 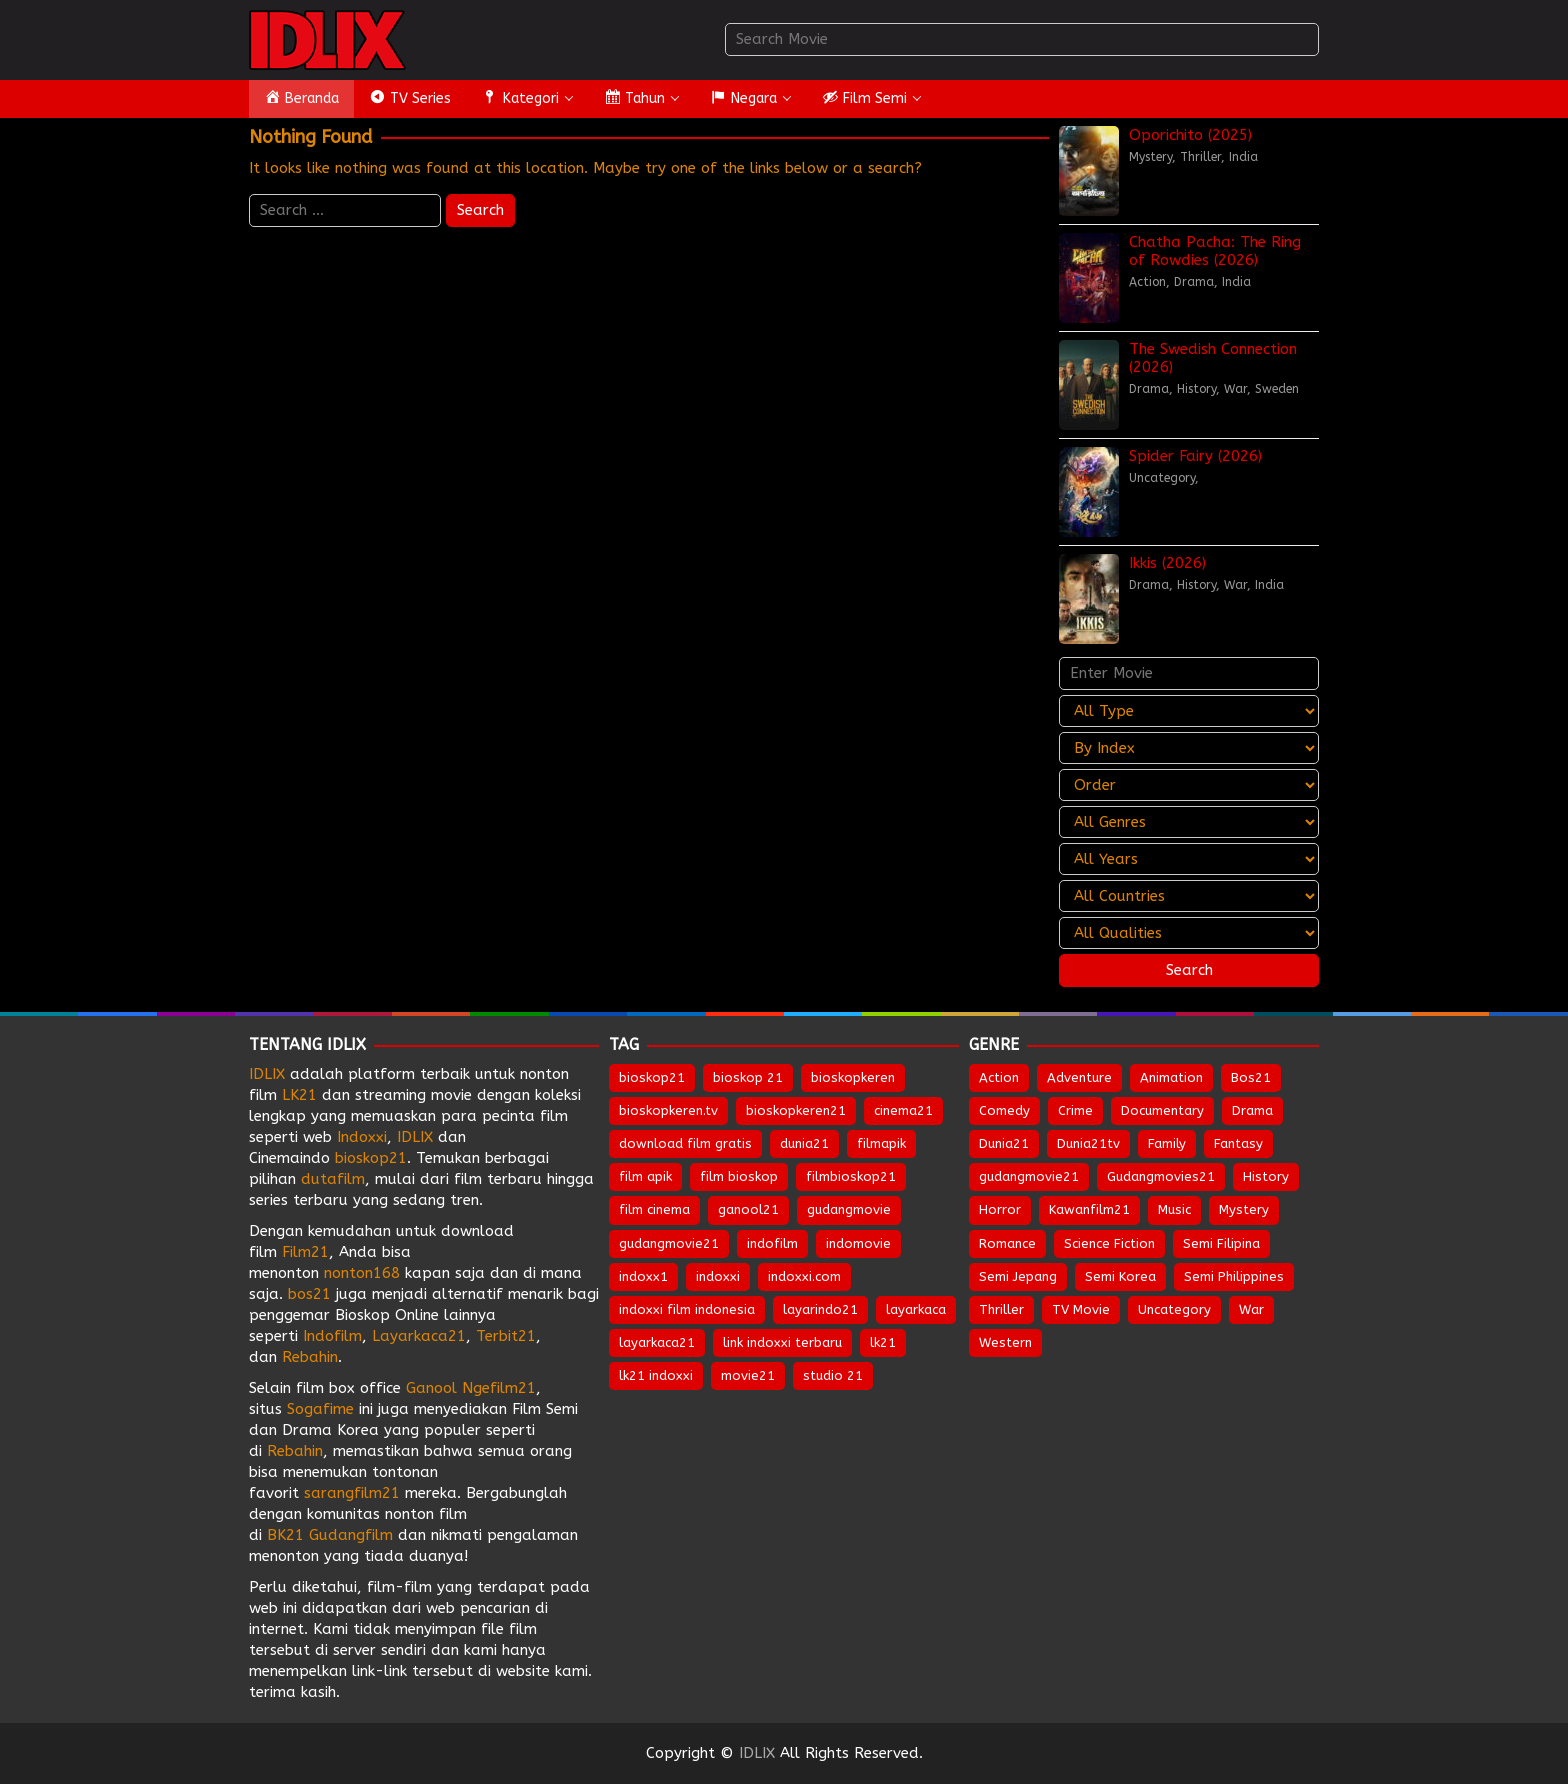 What do you see at coordinates (1018, 1276) in the screenshot?
I see `Semi Jepang [Semi Jepang (1,736 items)]` at bounding box center [1018, 1276].